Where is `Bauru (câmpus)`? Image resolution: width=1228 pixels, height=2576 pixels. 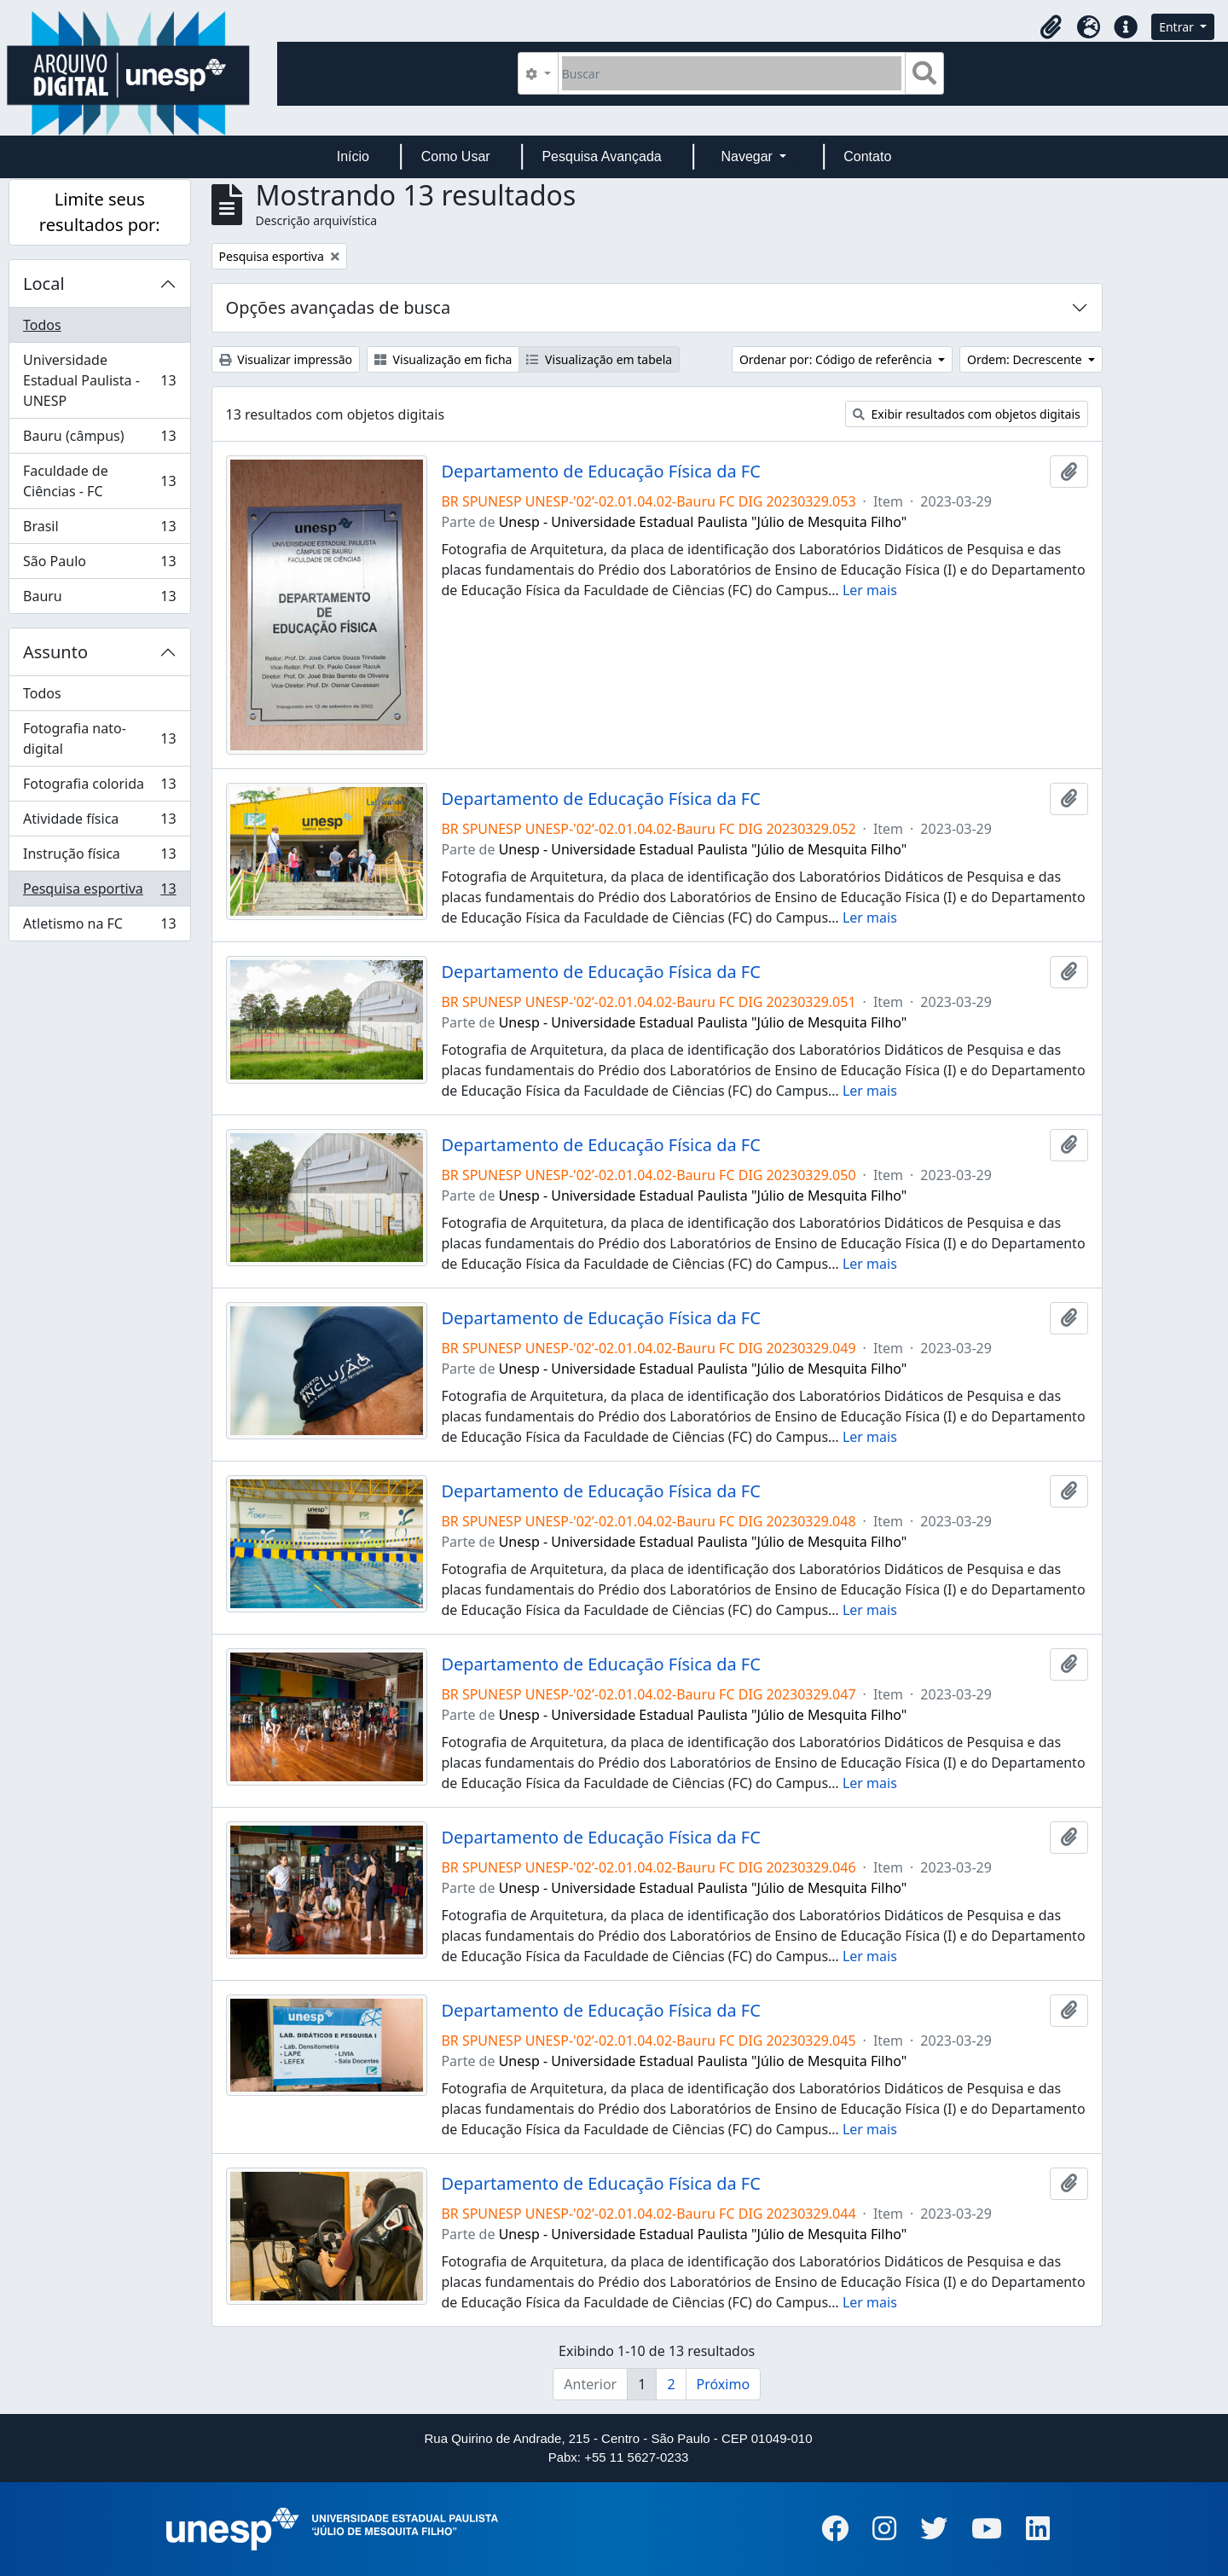
Bauru (câmpus) is located at coordinates (99, 439).